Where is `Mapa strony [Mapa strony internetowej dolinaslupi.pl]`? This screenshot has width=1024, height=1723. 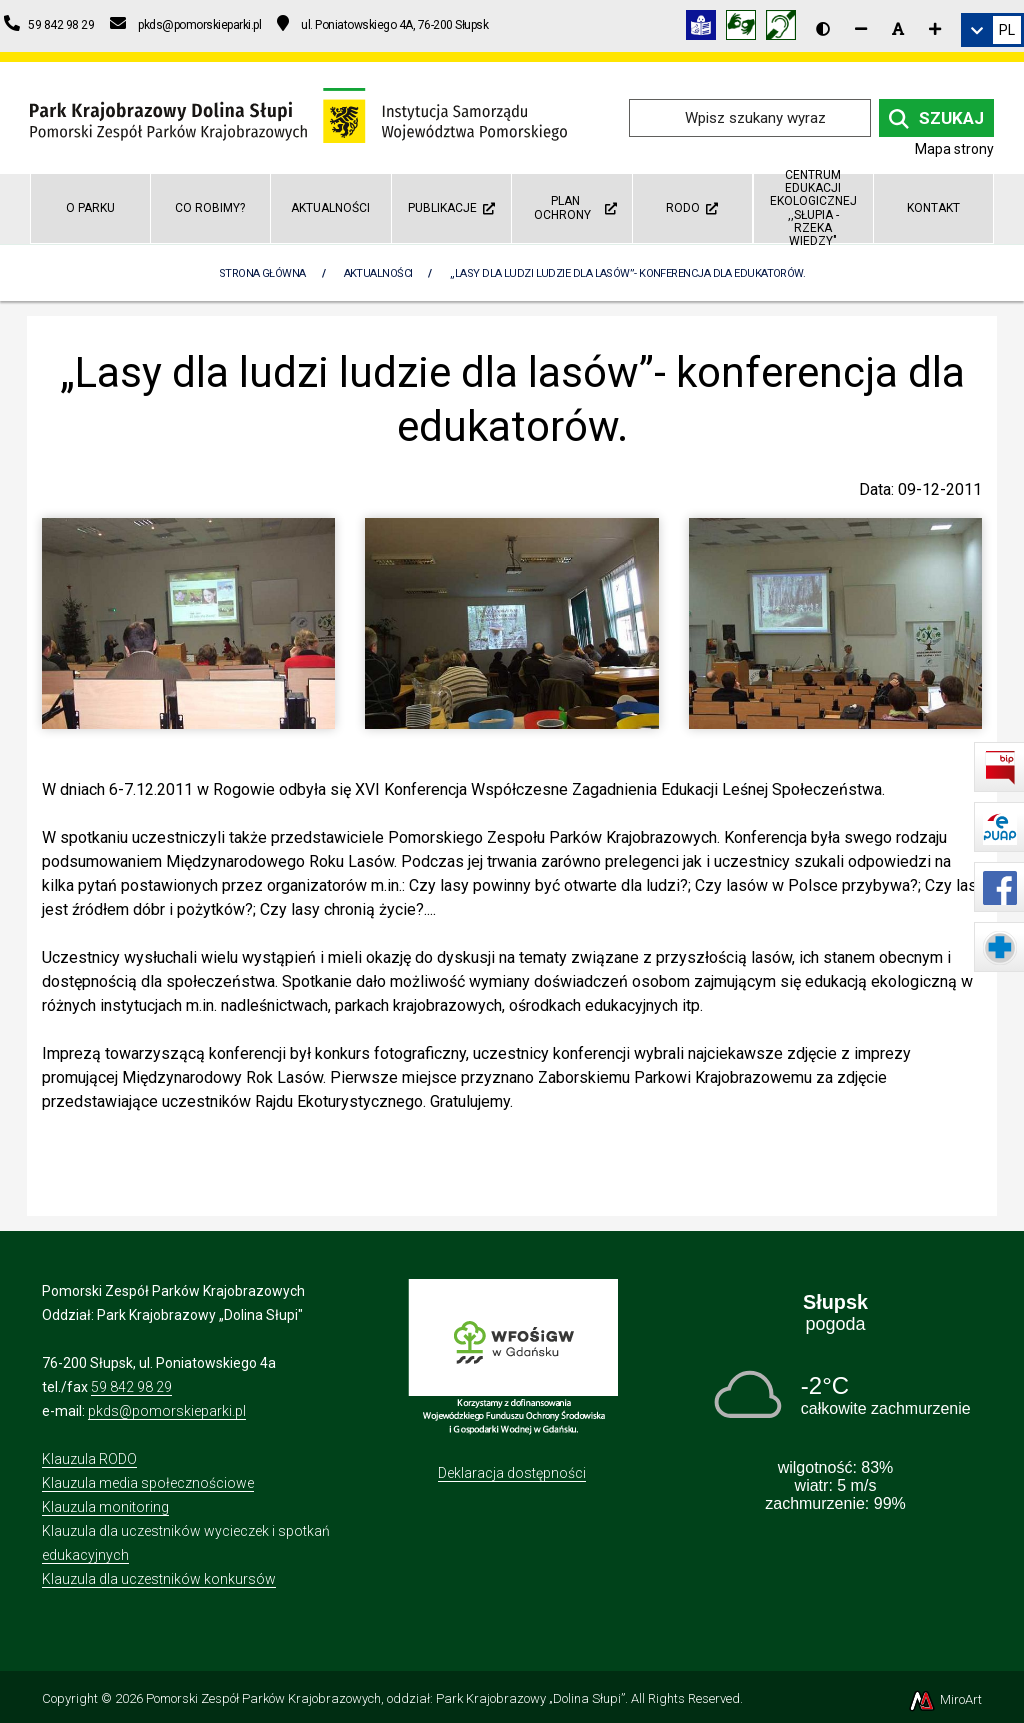
Mapa strony [Mapa strony internetowej dolinaslupi.pl] is located at coordinates (954, 149).